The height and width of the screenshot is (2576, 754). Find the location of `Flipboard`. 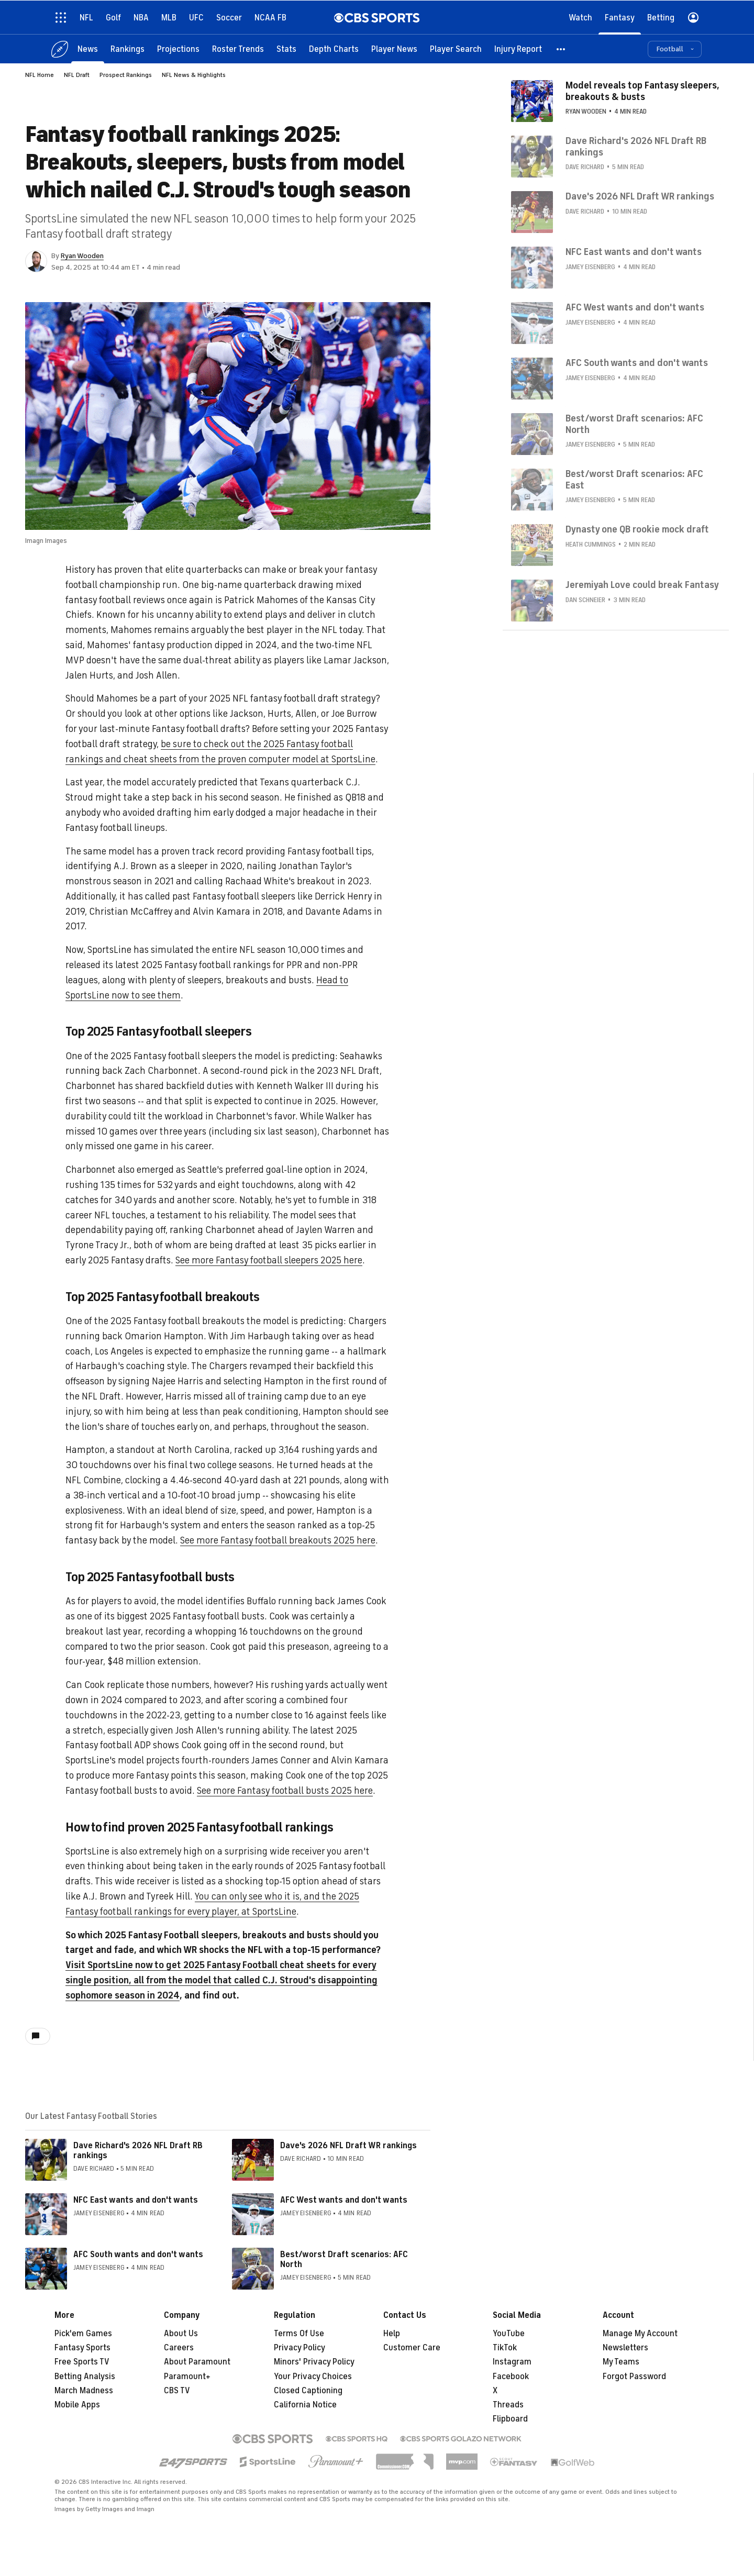

Flipboard is located at coordinates (510, 2419).